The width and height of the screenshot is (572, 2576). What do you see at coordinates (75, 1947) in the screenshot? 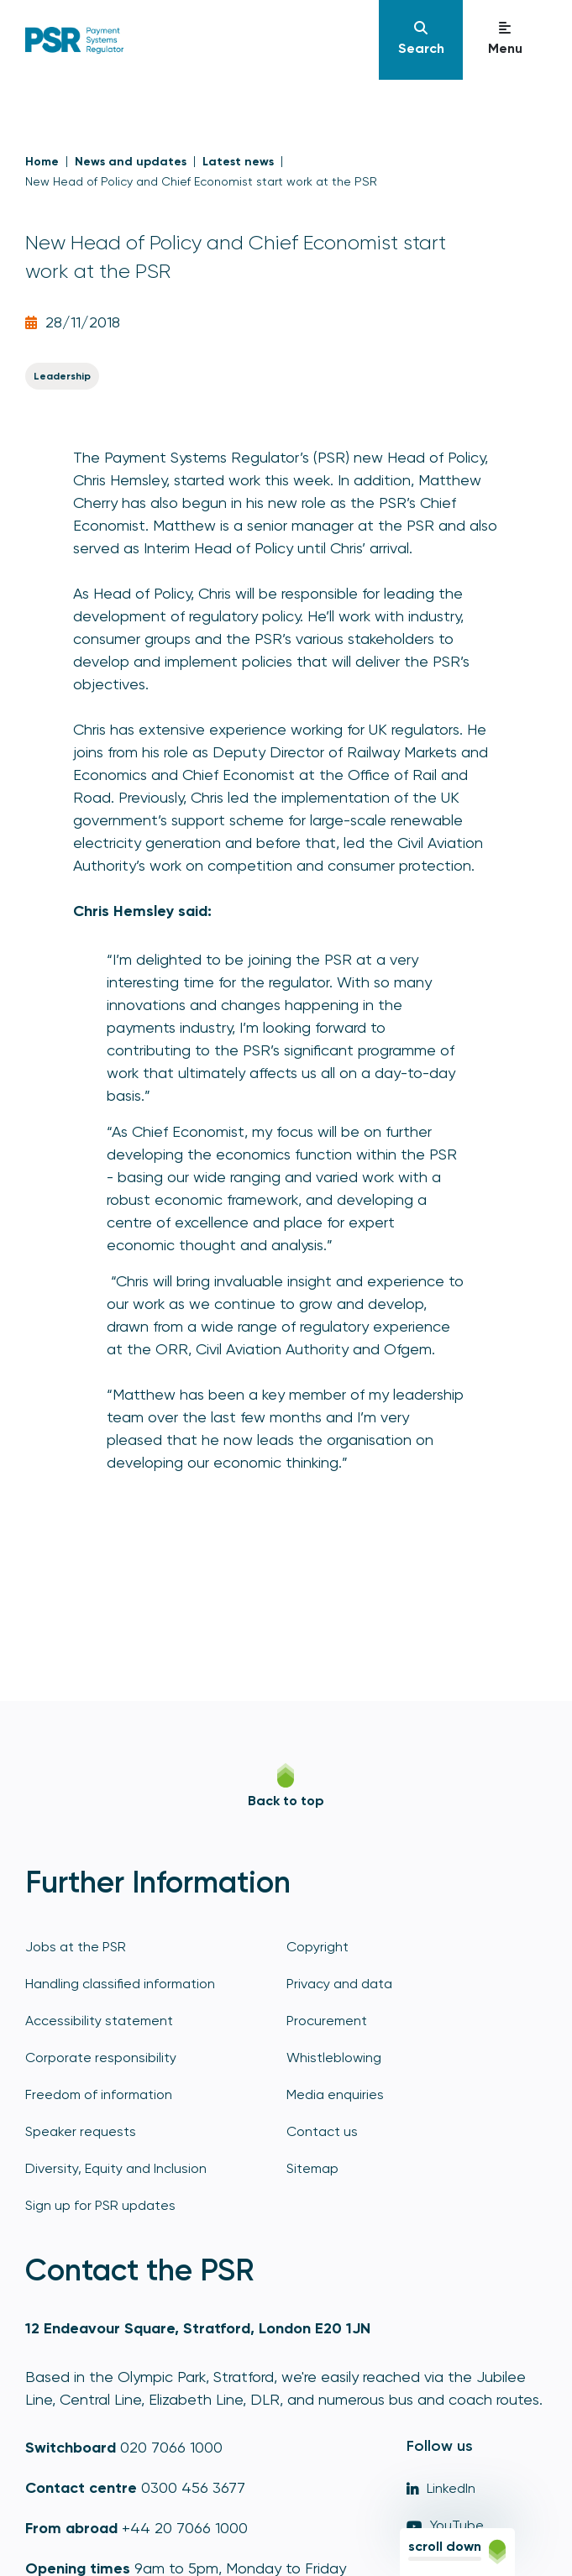
I see `Jobs at the PSR` at bounding box center [75, 1947].